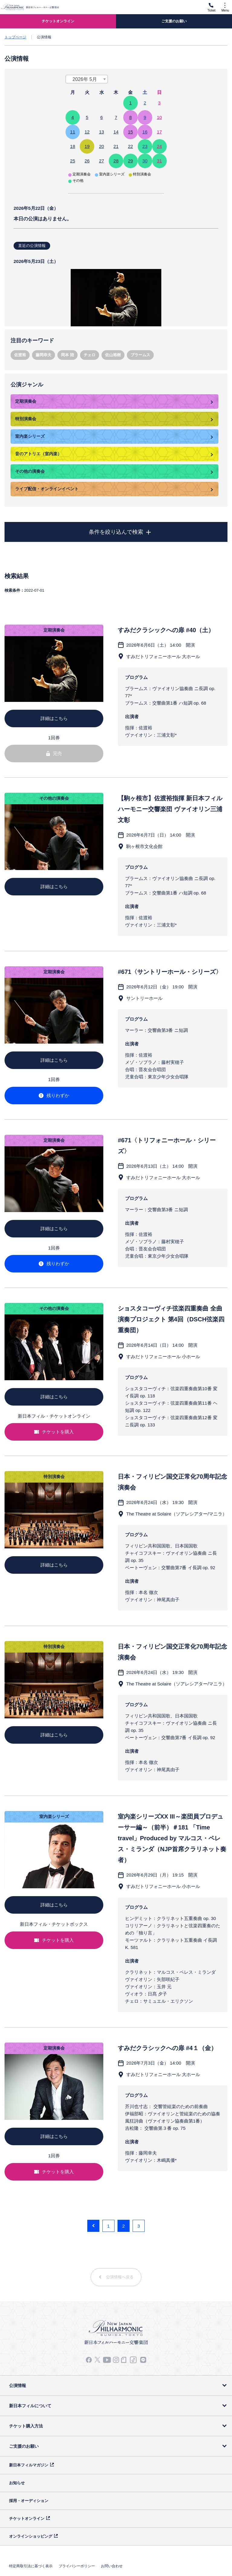 The image size is (232, 2576). Describe the element at coordinates (72, 131) in the screenshot. I see `11` at that location.